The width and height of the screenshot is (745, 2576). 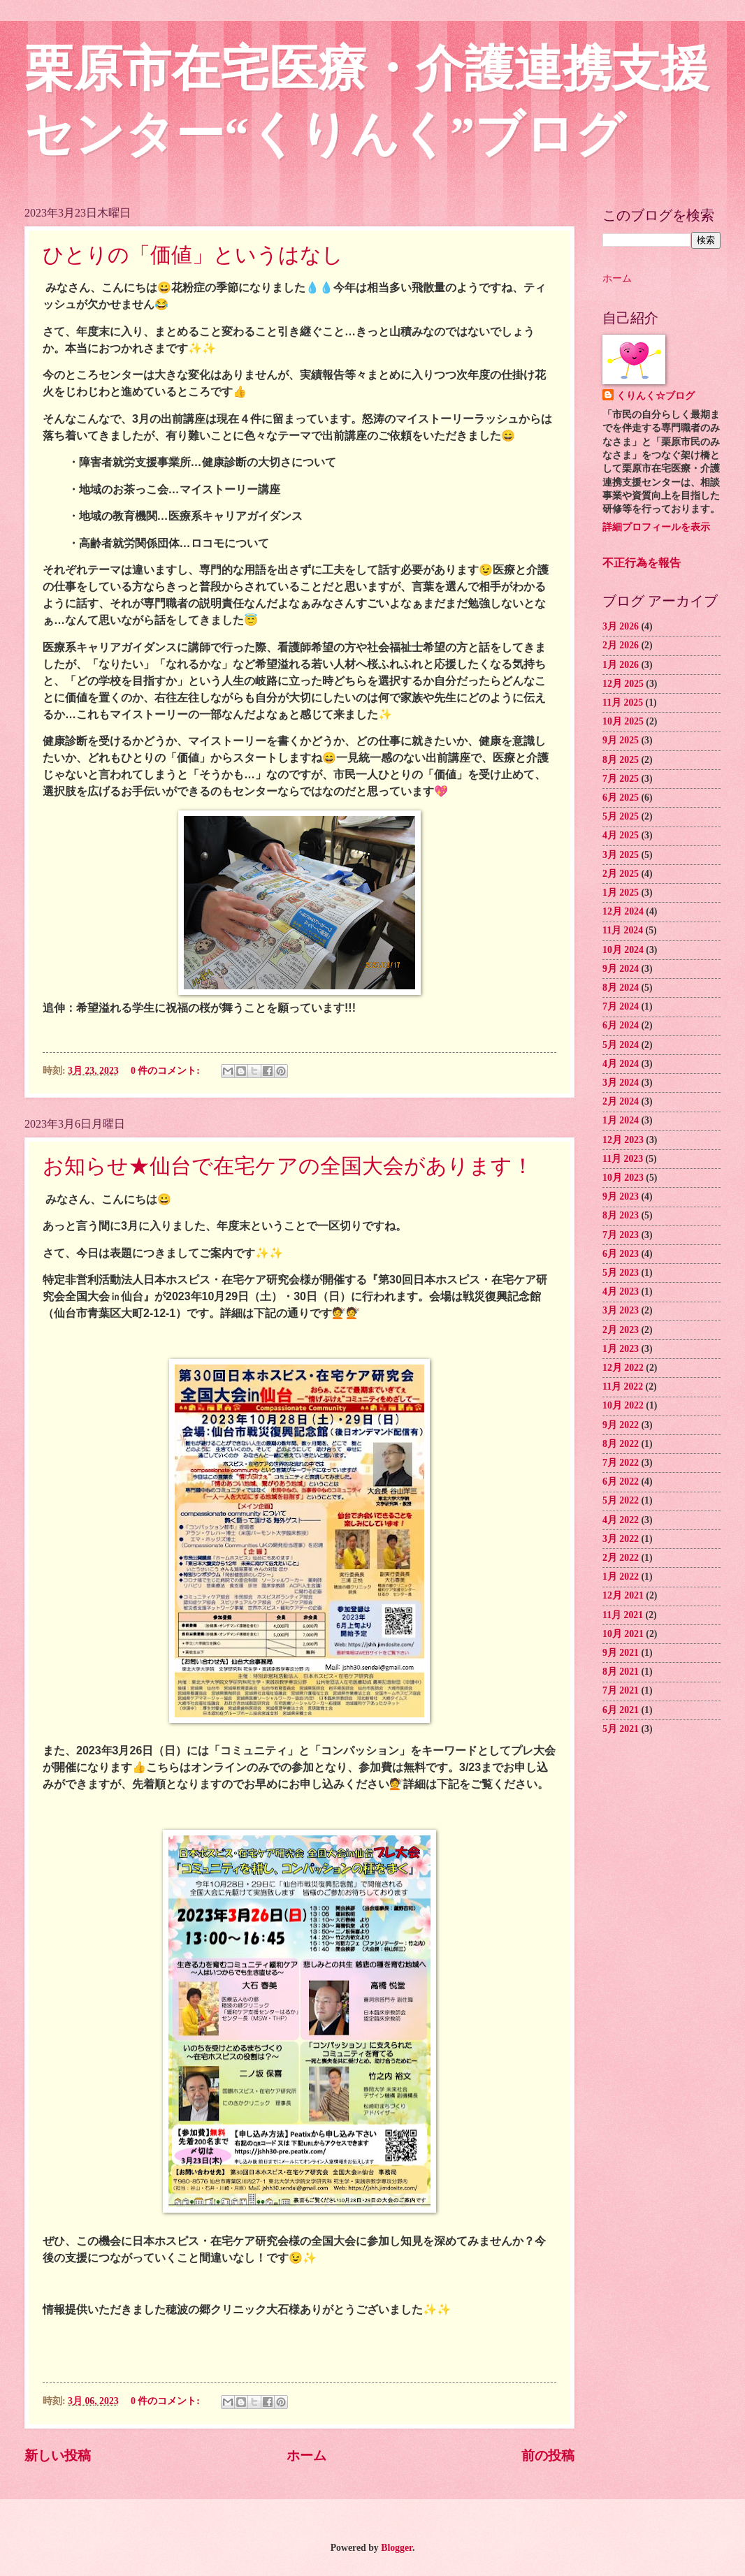 I want to click on 8月 2022, so click(x=620, y=1444).